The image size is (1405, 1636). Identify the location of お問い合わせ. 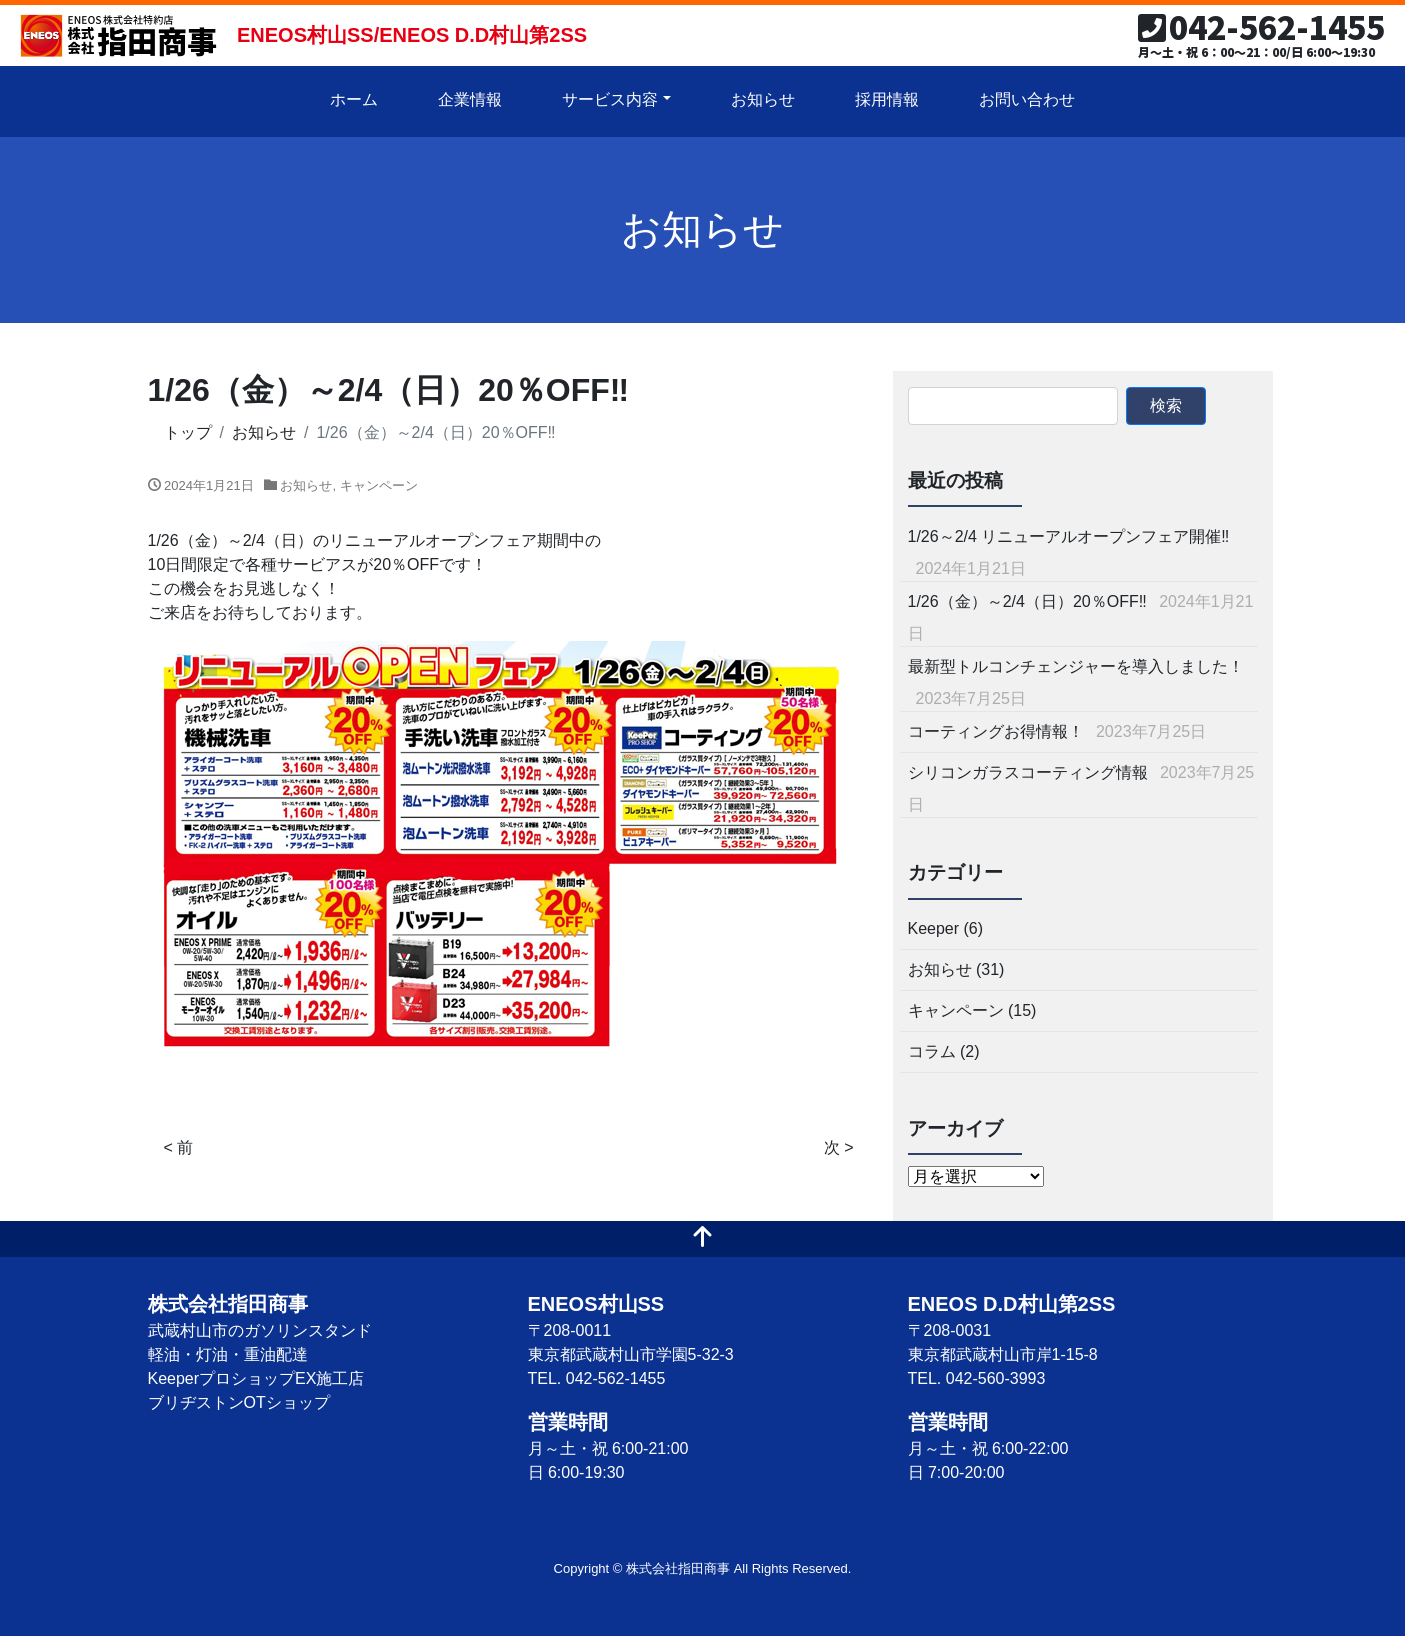
(1027, 99).